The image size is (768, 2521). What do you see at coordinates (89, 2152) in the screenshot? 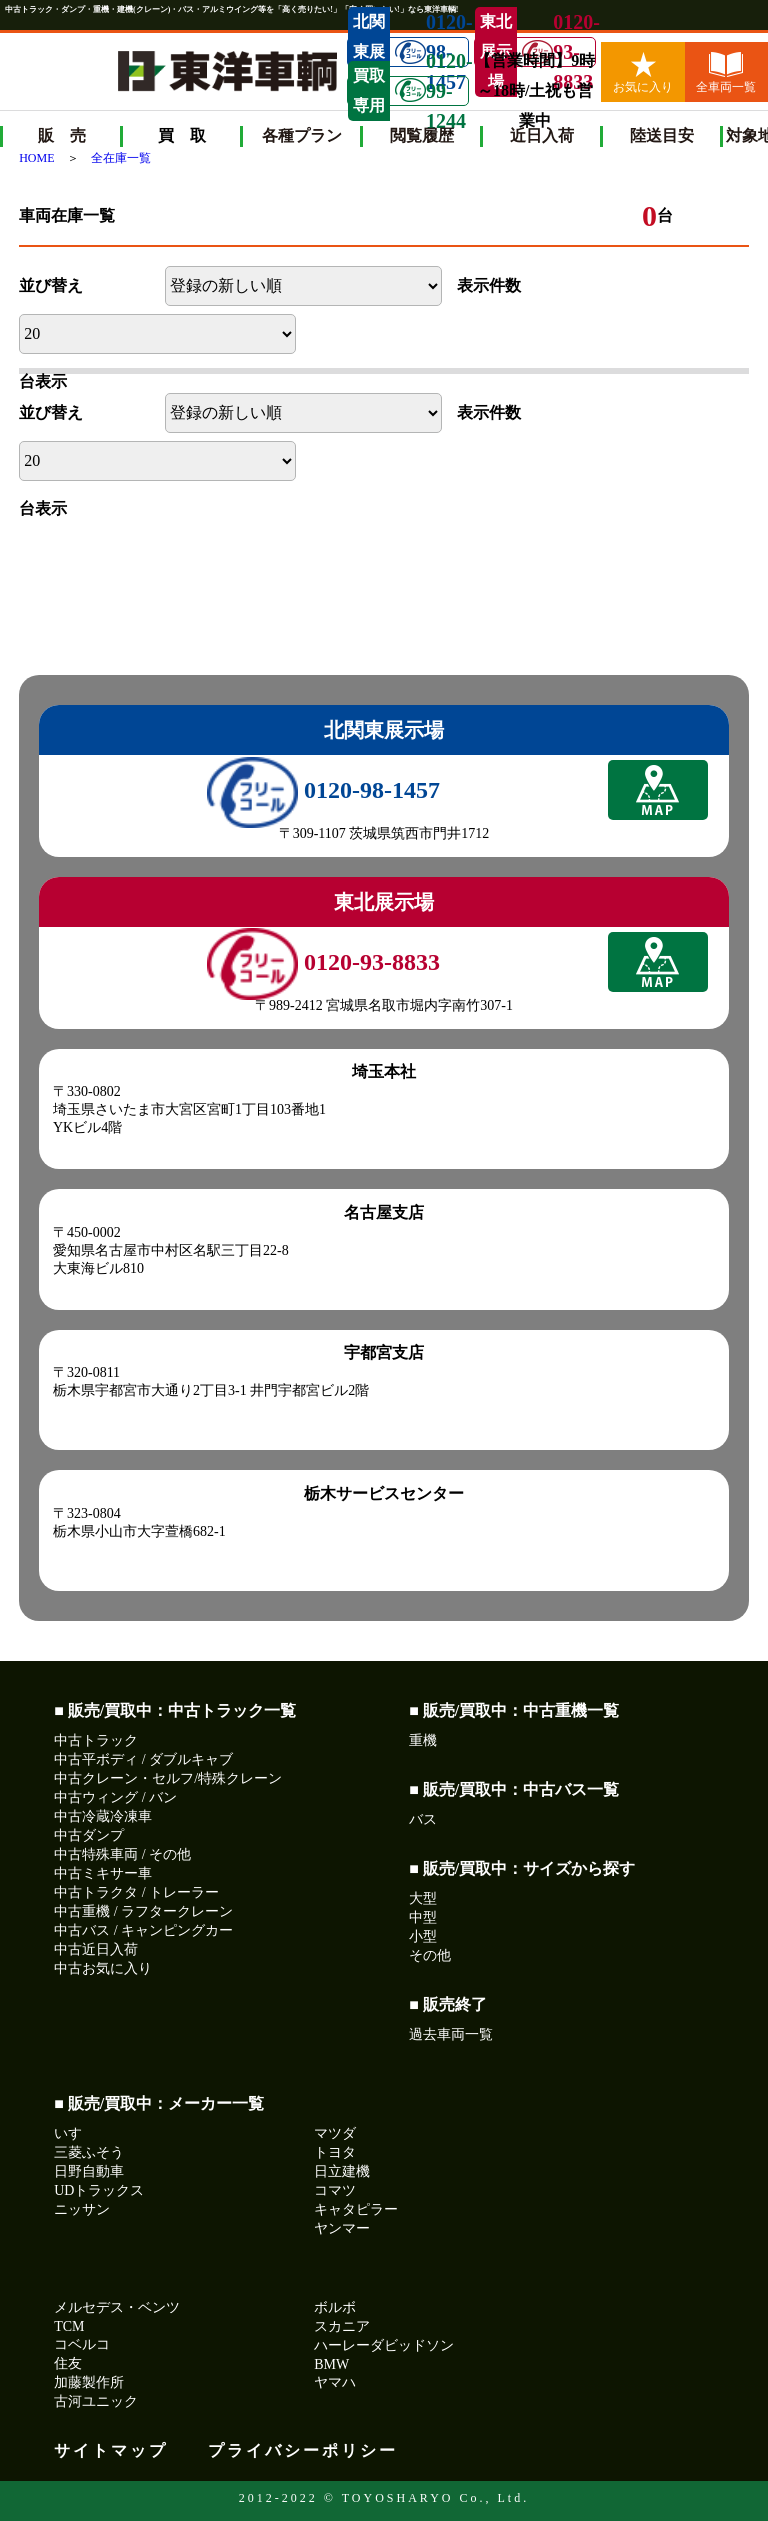
I see `三菱ふそう` at bounding box center [89, 2152].